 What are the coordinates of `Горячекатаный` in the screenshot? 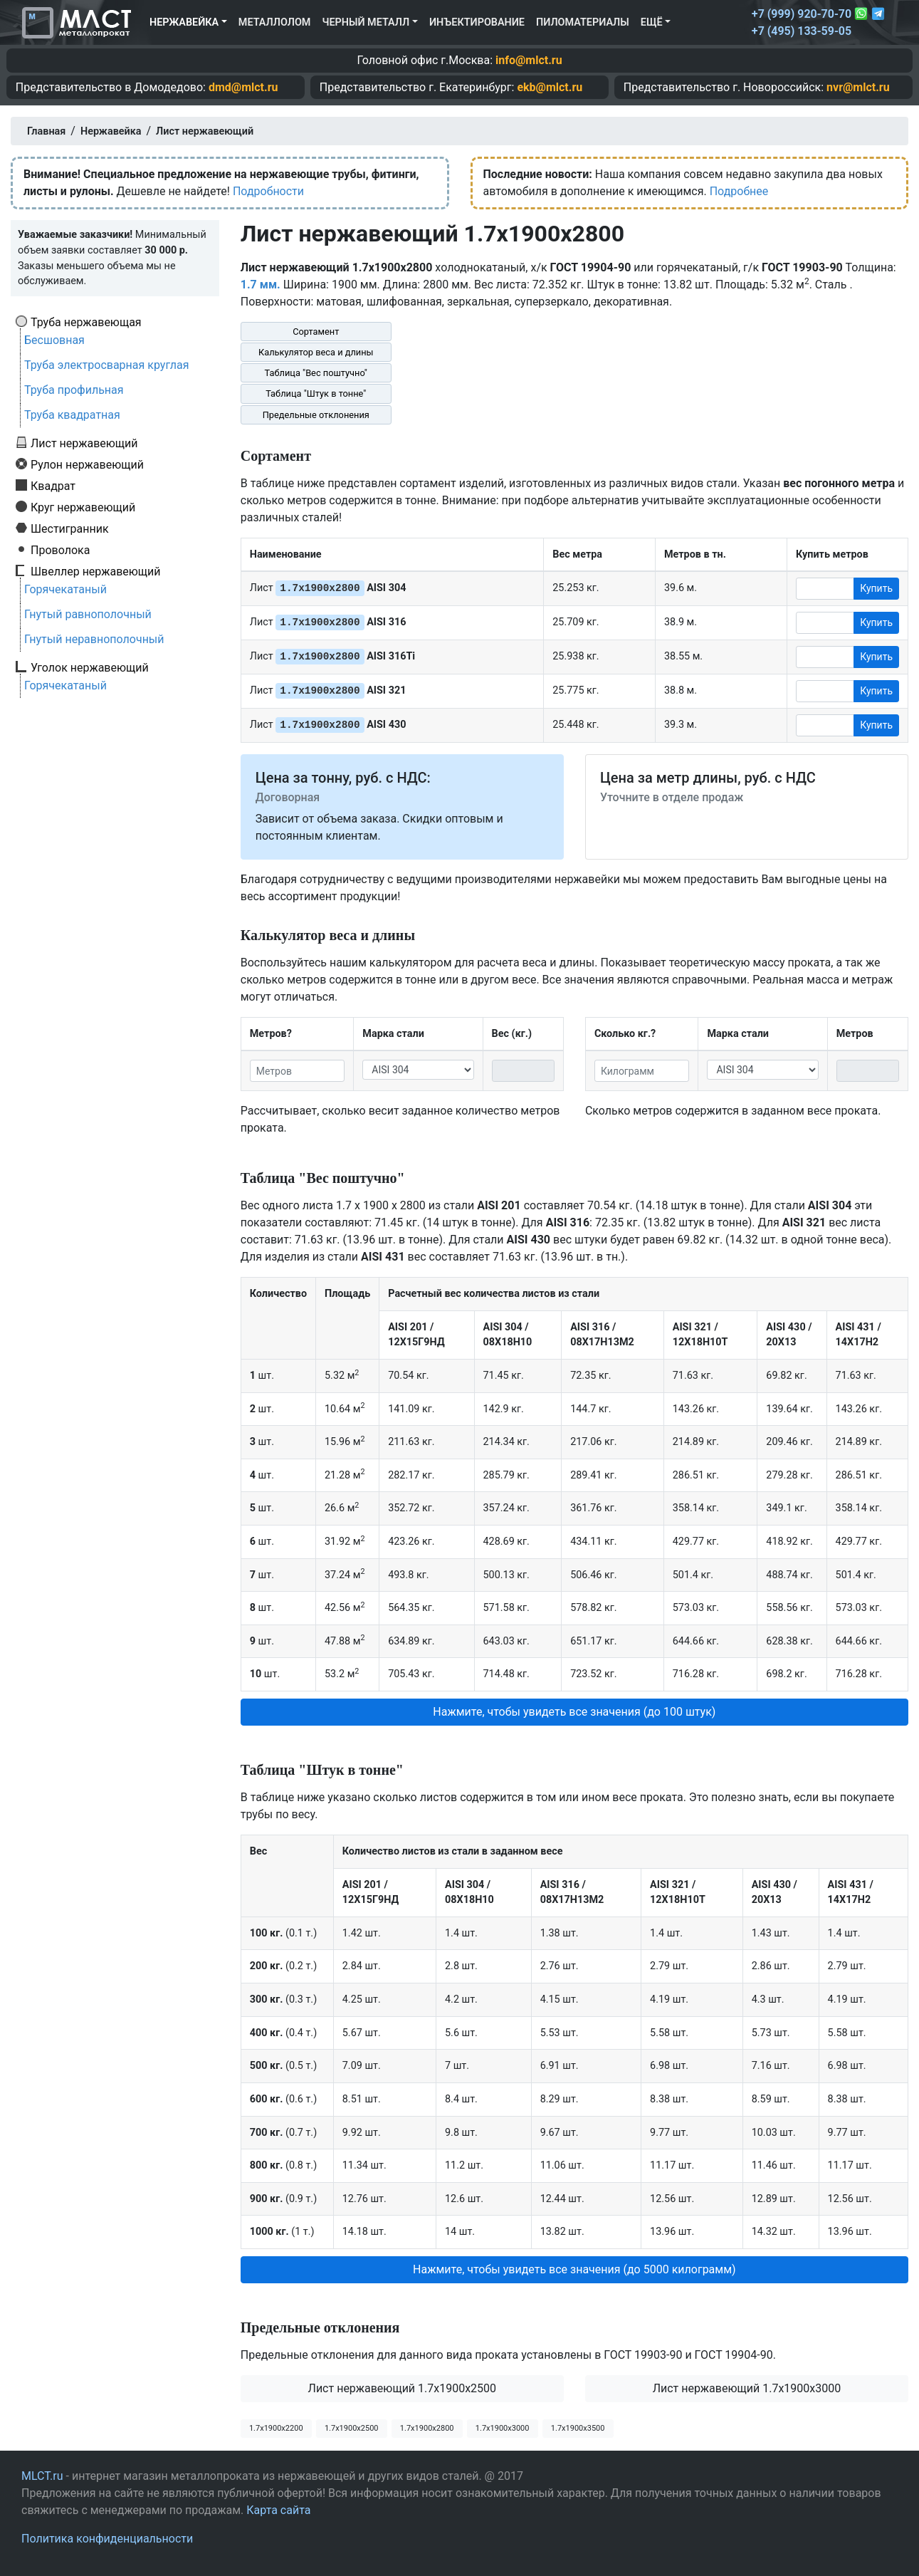 It's located at (65, 589).